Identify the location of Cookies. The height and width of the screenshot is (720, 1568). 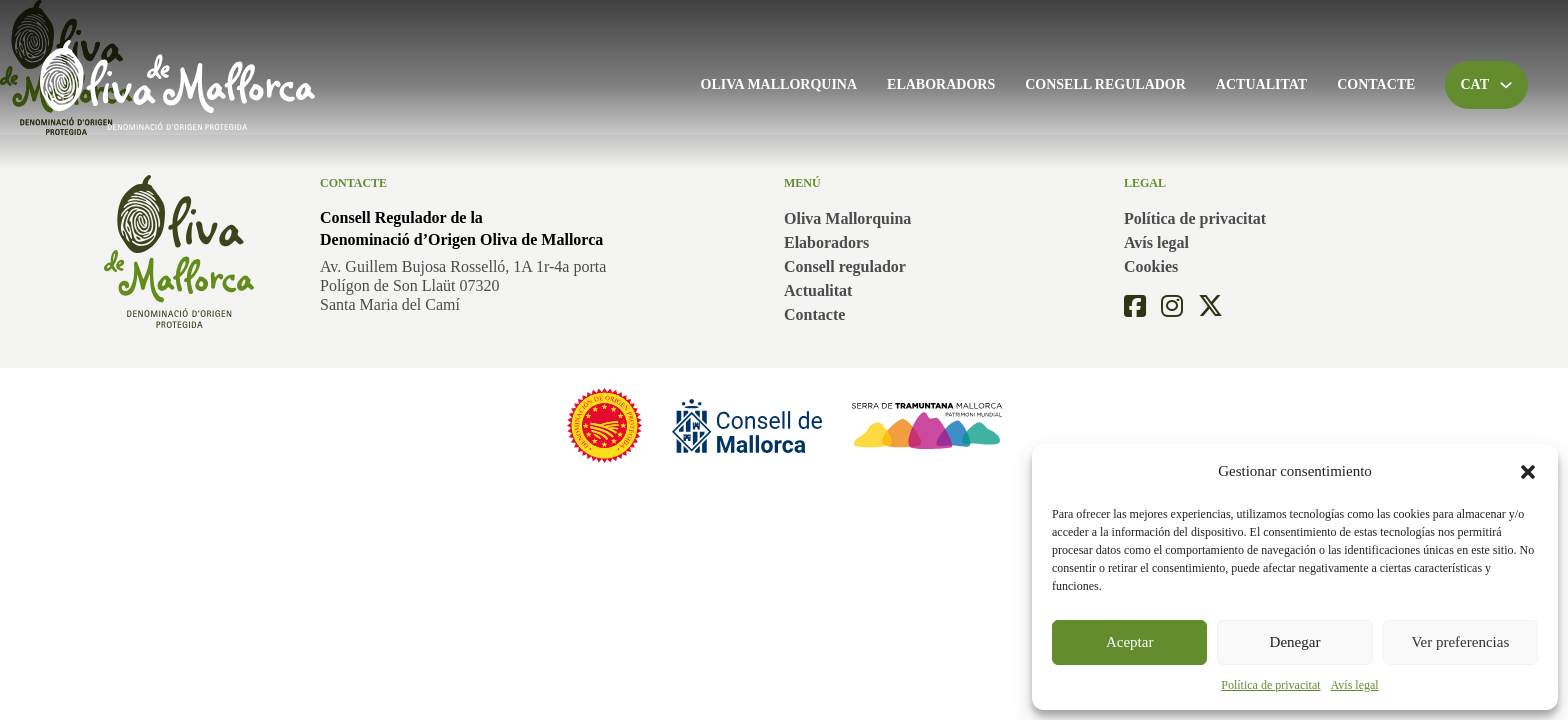
(1151, 266).